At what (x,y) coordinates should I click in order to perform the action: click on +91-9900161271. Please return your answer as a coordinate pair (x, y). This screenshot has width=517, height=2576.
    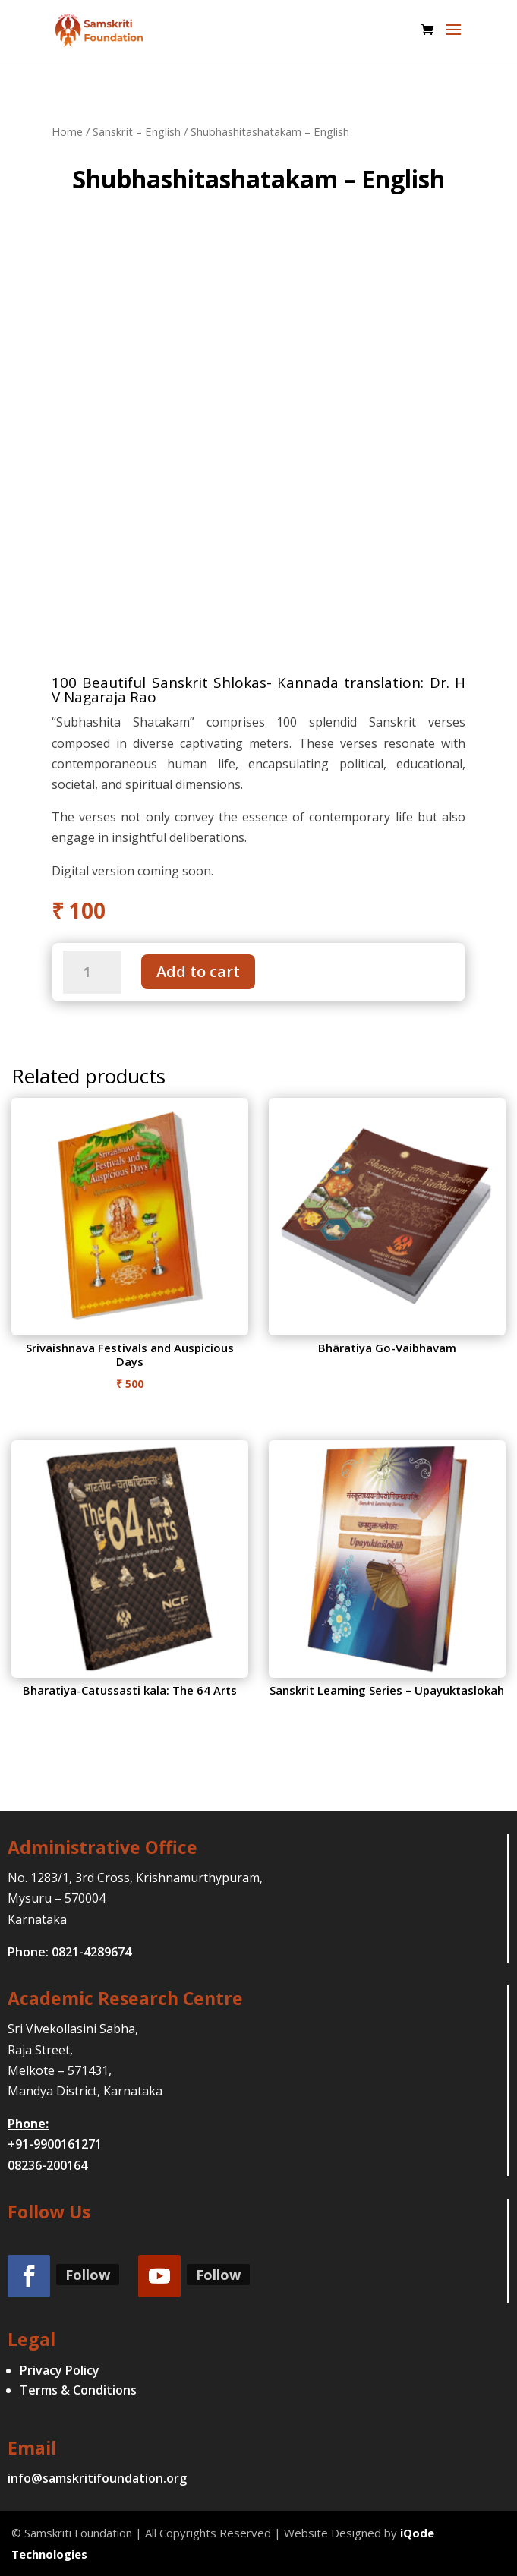
    Looking at the image, I should click on (55, 2144).